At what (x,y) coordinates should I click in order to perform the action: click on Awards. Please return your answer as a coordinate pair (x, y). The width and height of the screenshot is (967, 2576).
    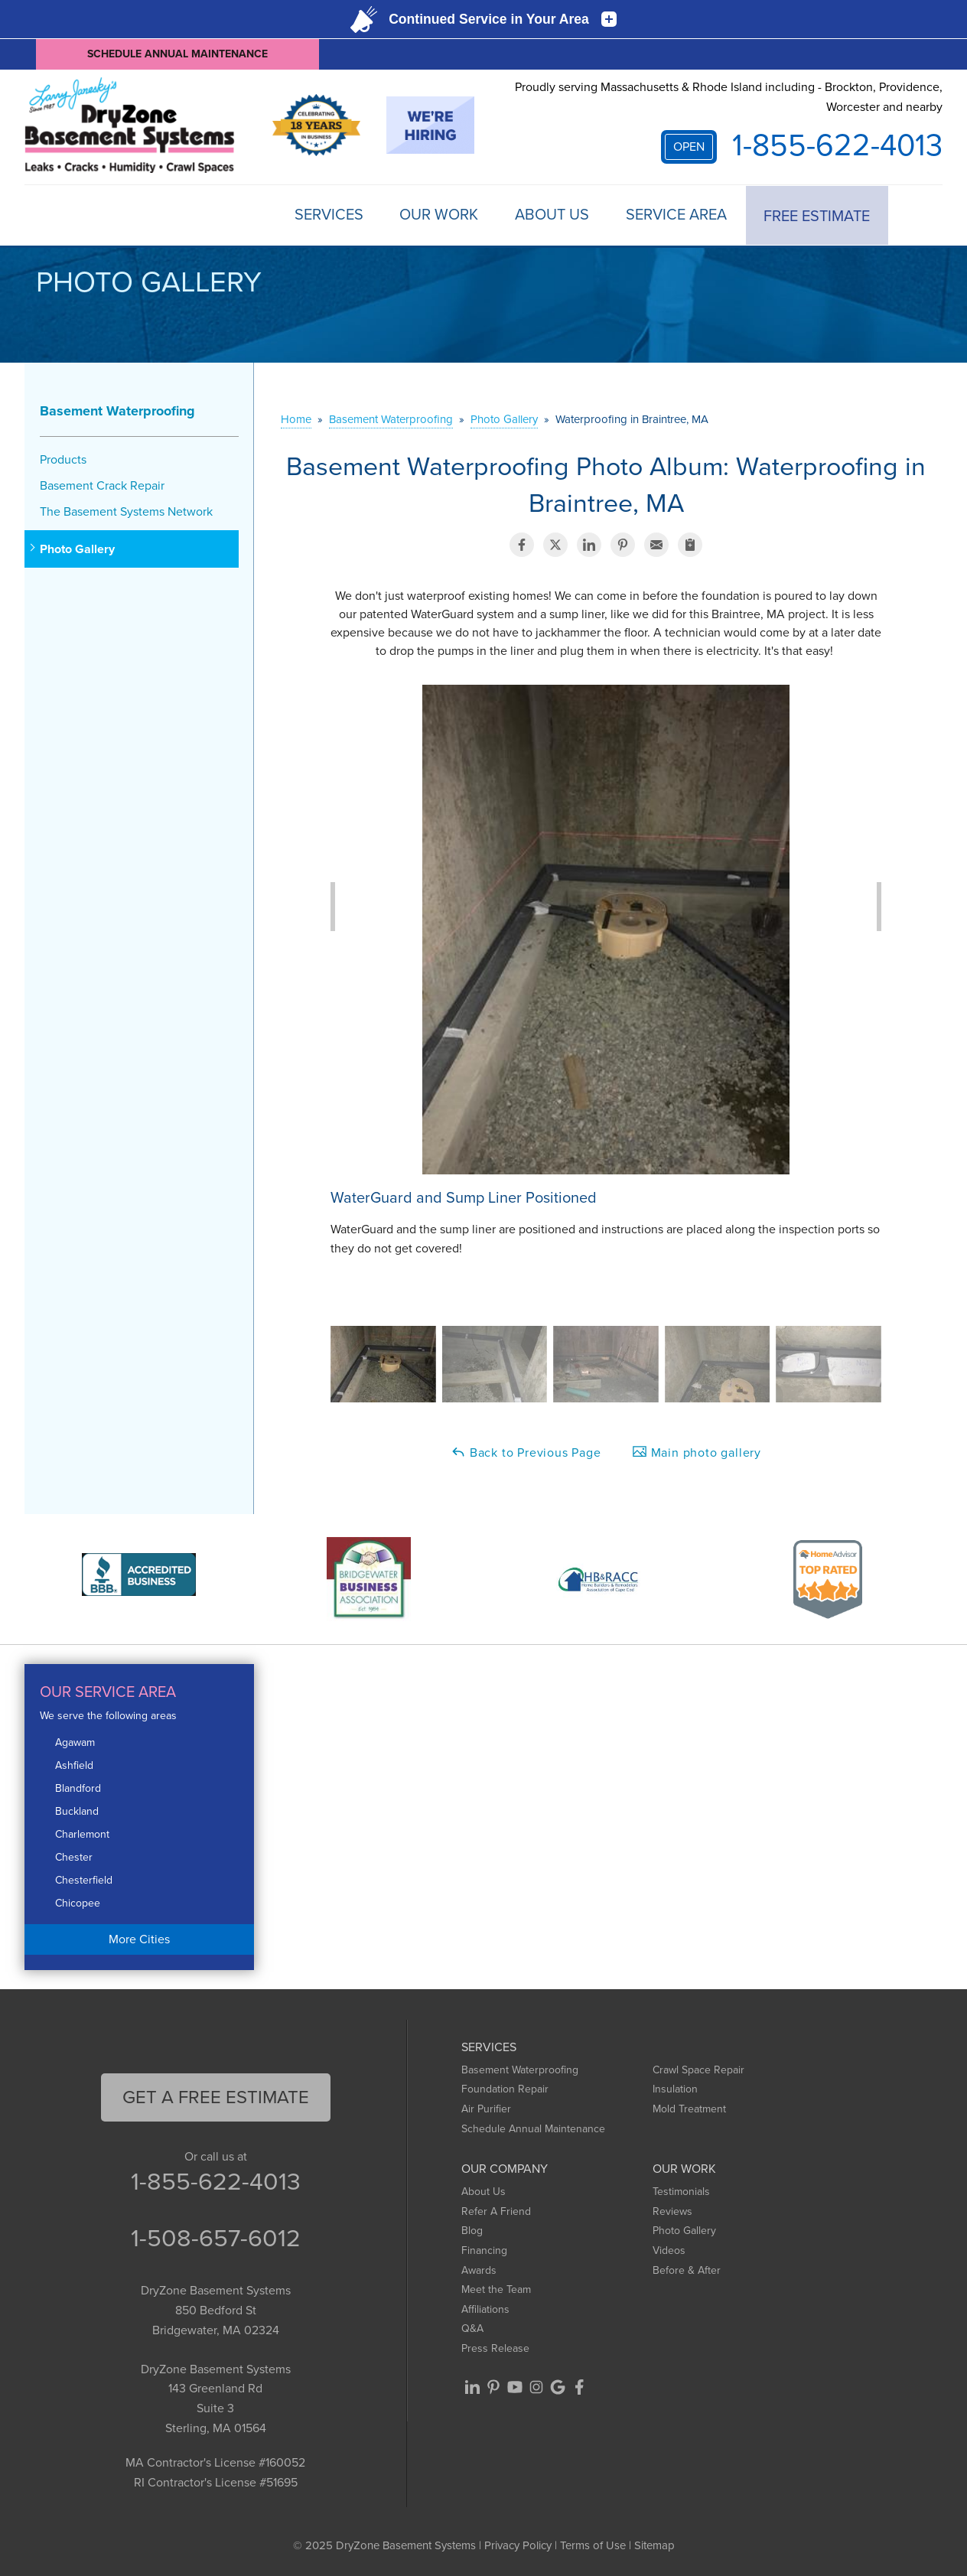
    Looking at the image, I should click on (479, 2270).